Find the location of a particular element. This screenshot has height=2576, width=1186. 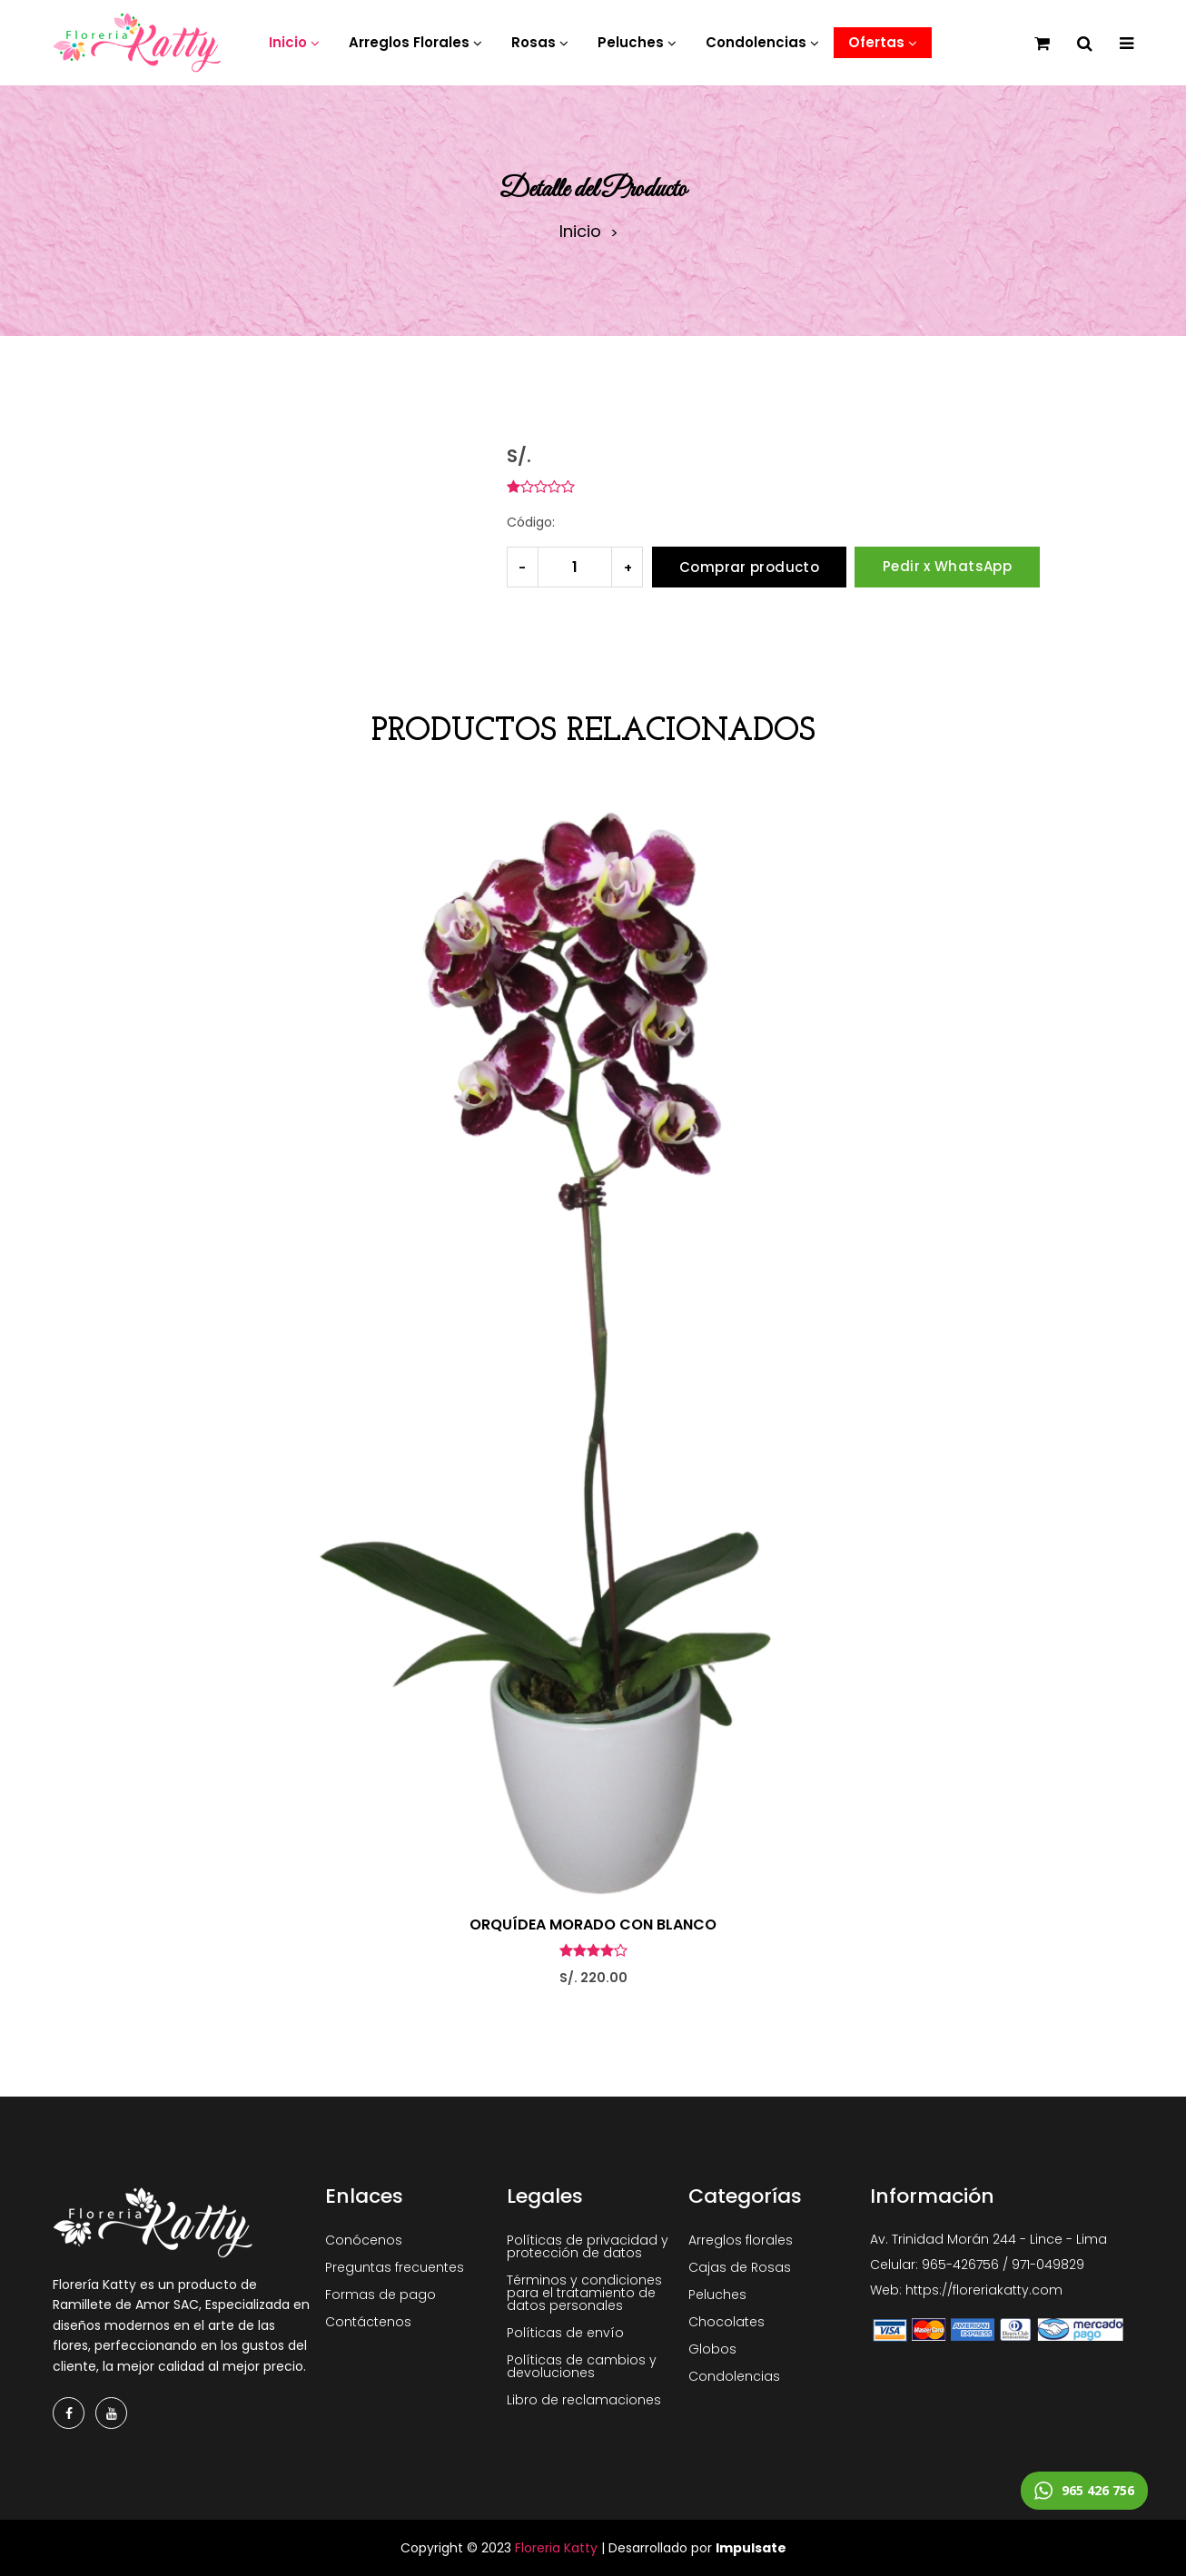

Inicio is located at coordinates (580, 231).